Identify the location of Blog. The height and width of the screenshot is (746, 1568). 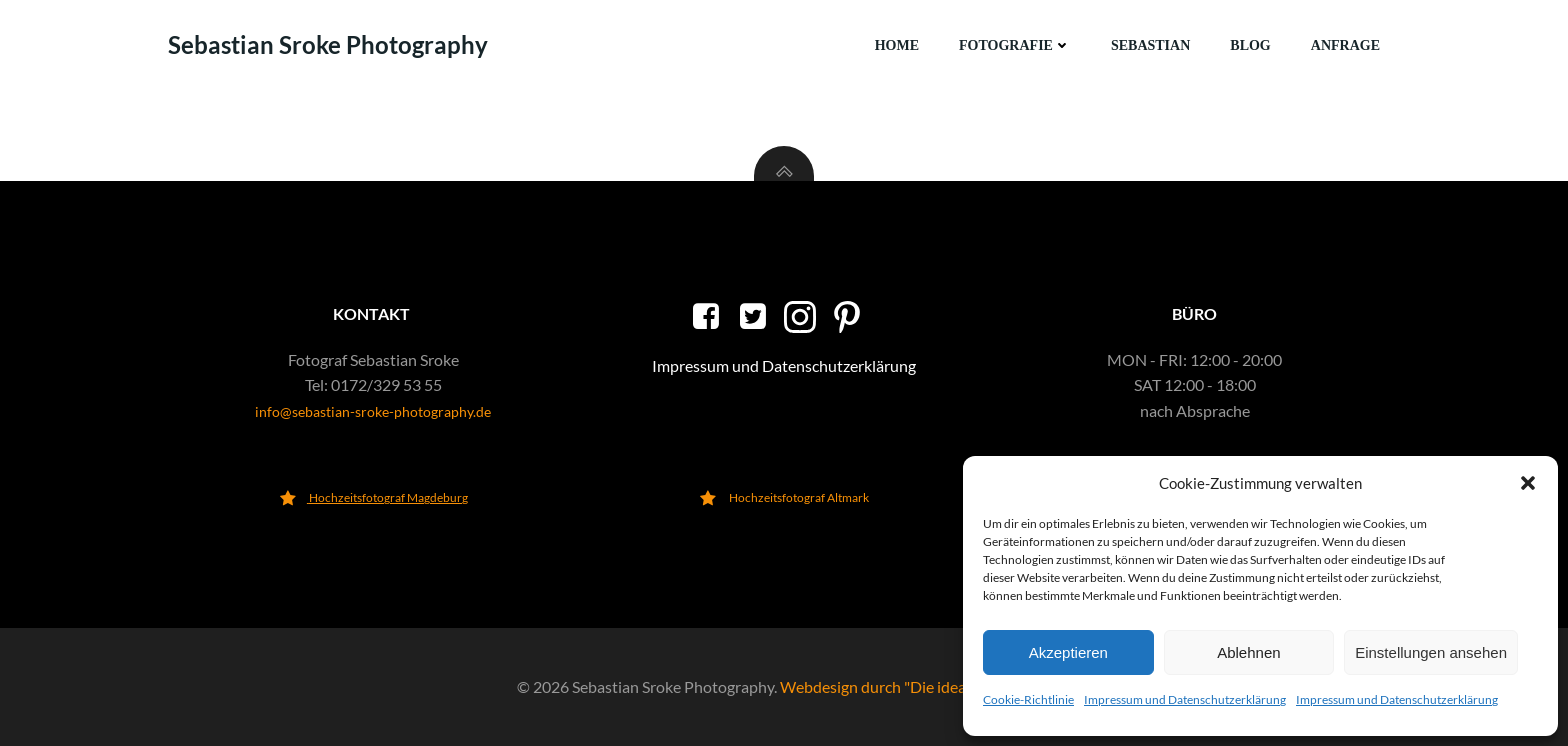
(1250, 45).